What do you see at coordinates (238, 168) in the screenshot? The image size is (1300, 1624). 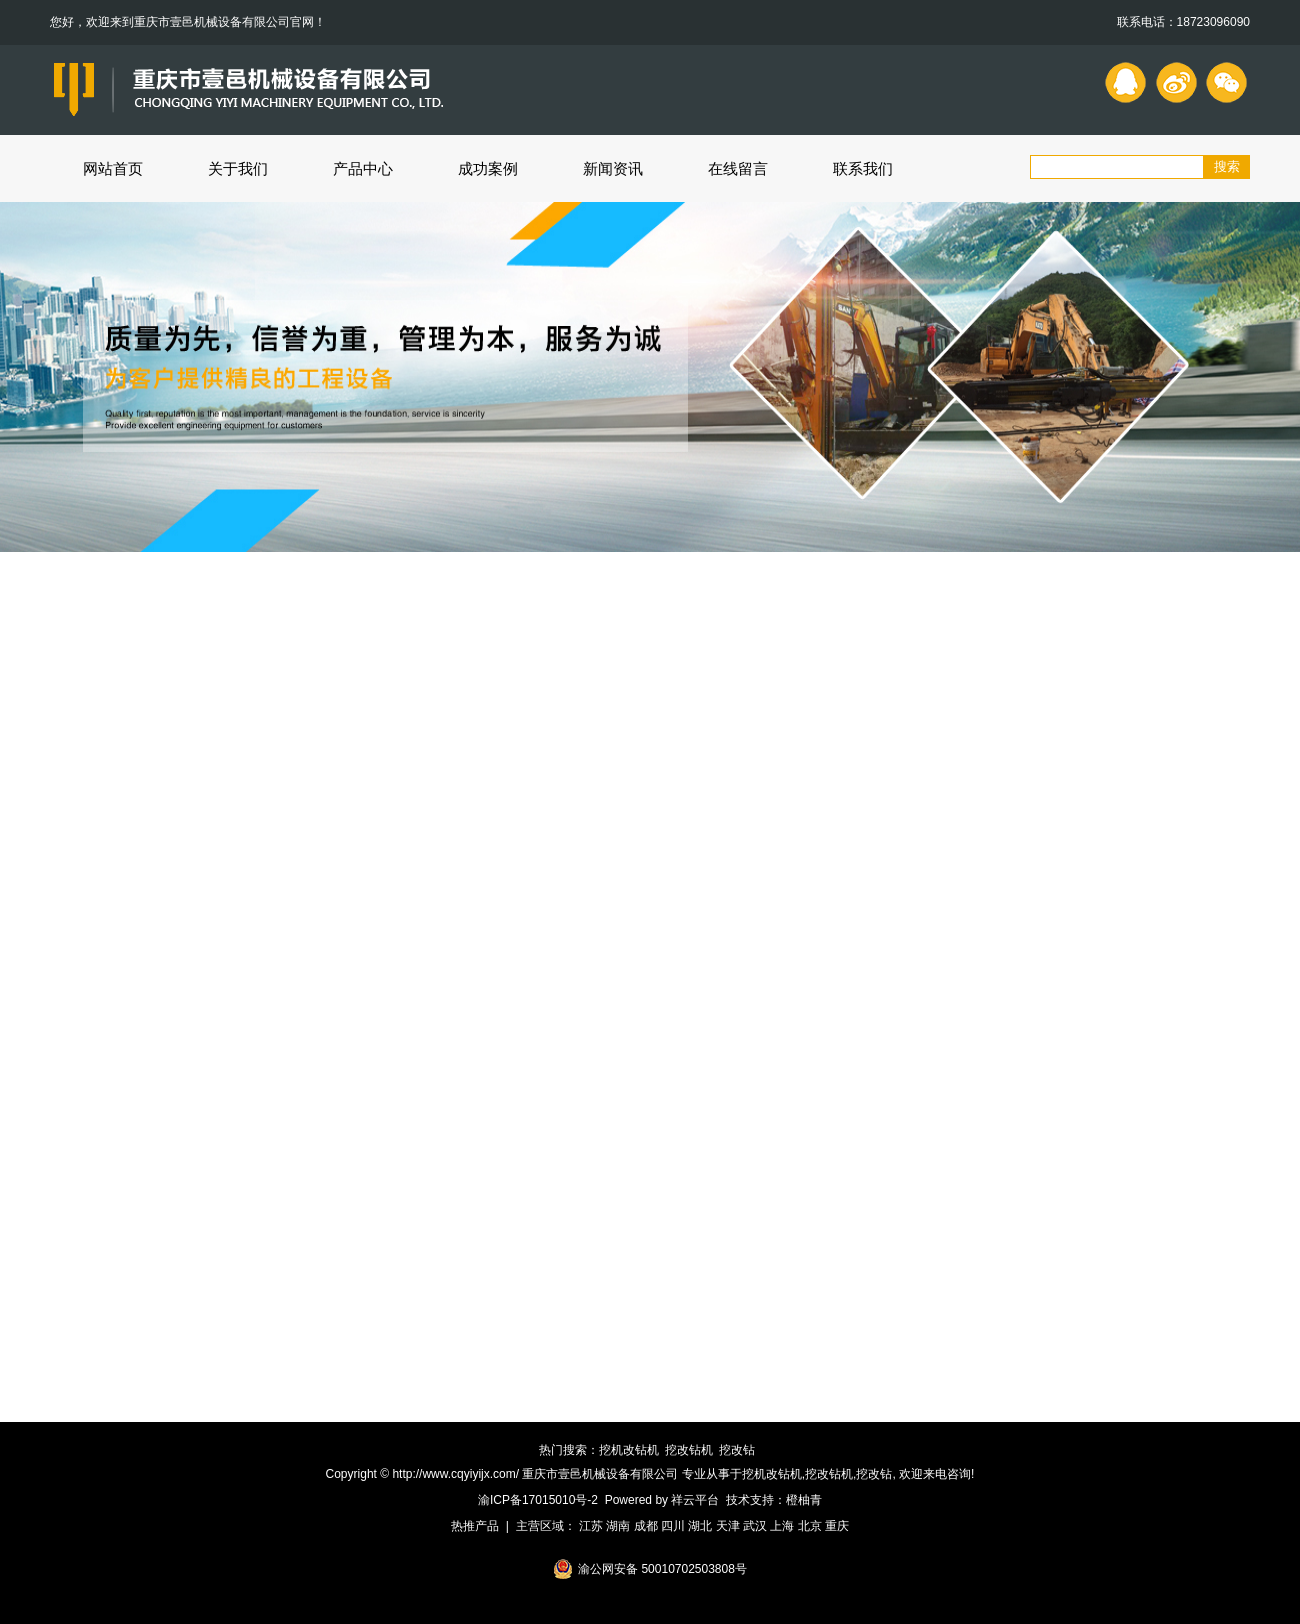 I see `关于我们` at bounding box center [238, 168].